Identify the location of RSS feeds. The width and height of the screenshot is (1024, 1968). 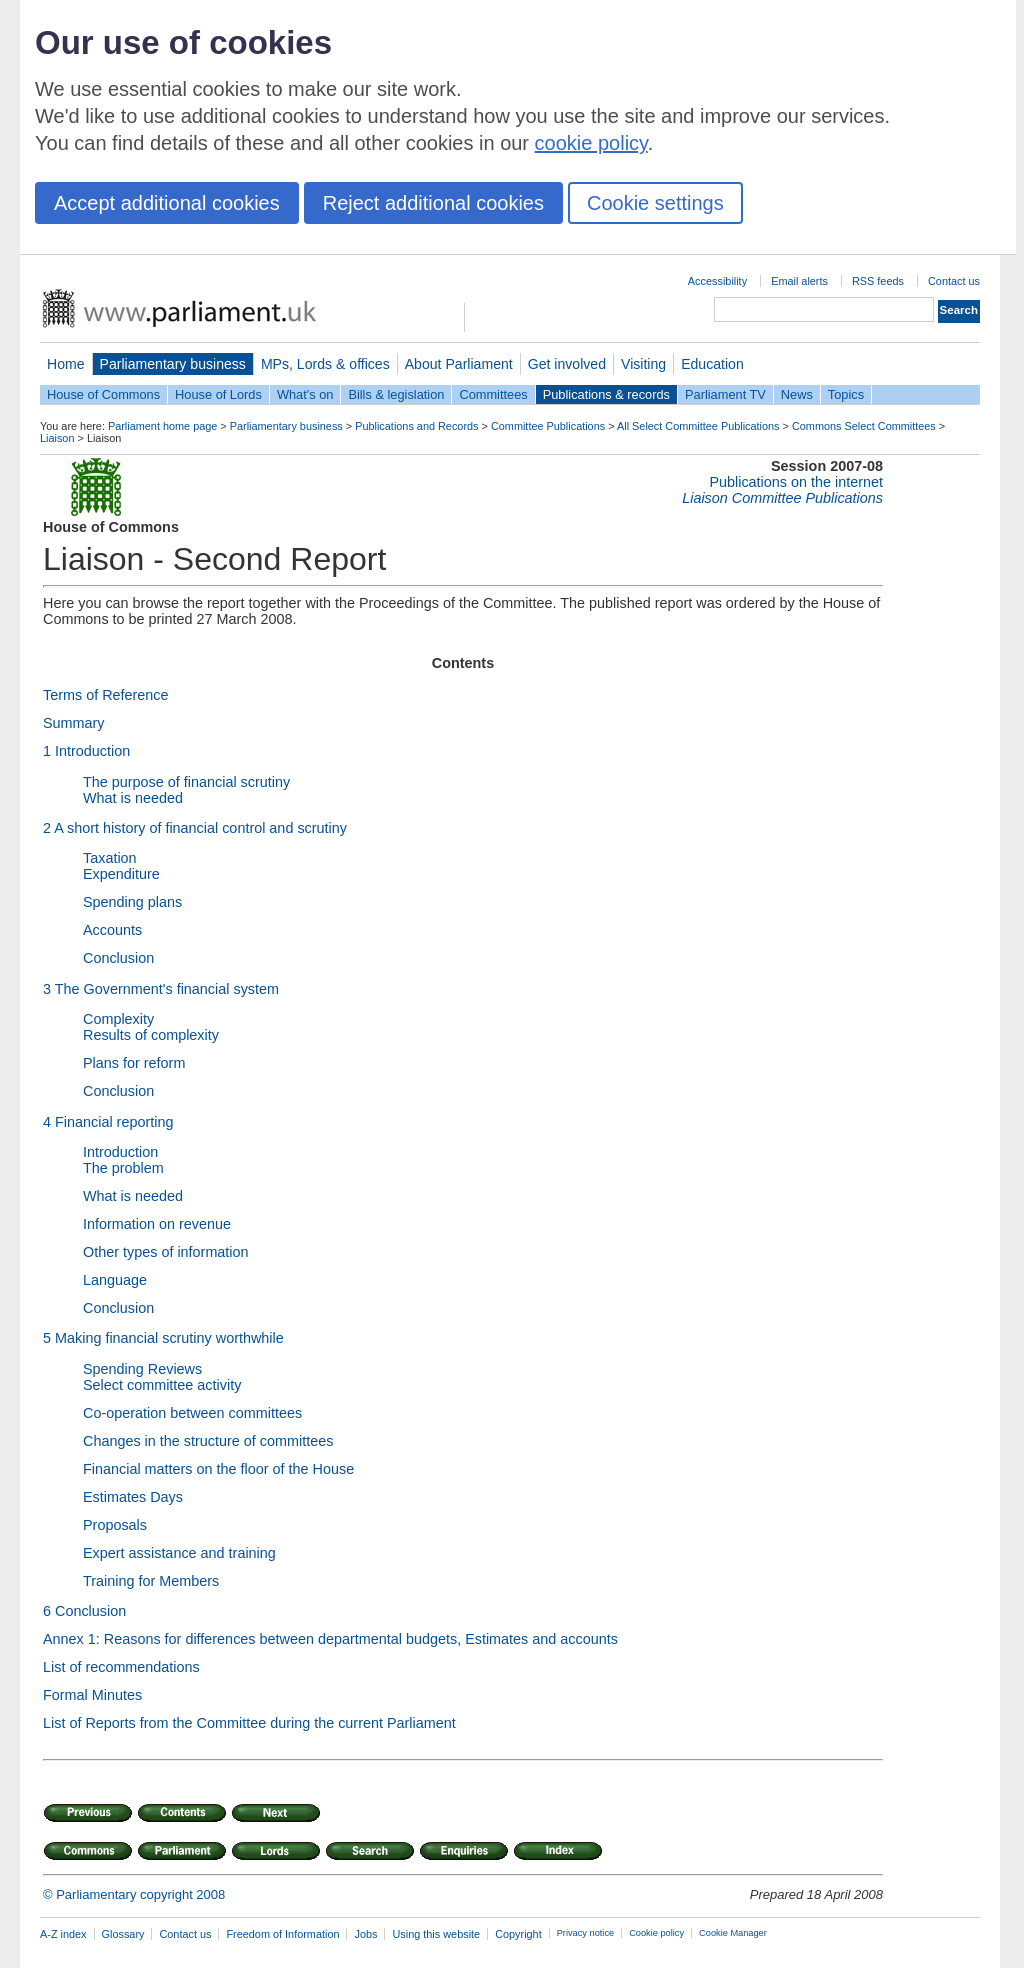
(878, 281).